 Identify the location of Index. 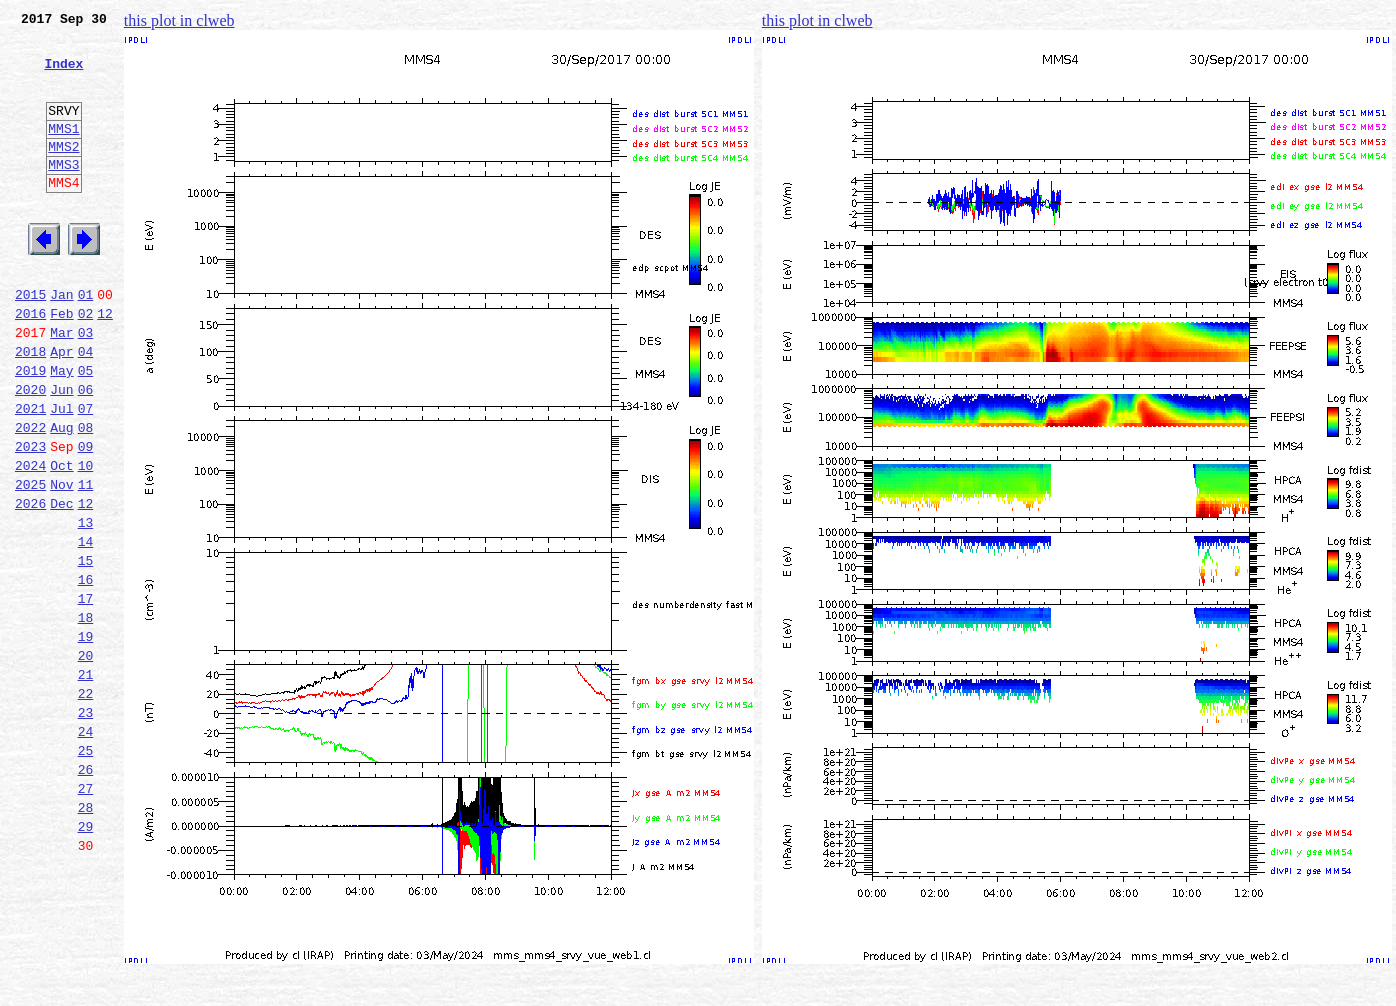
(63, 75).